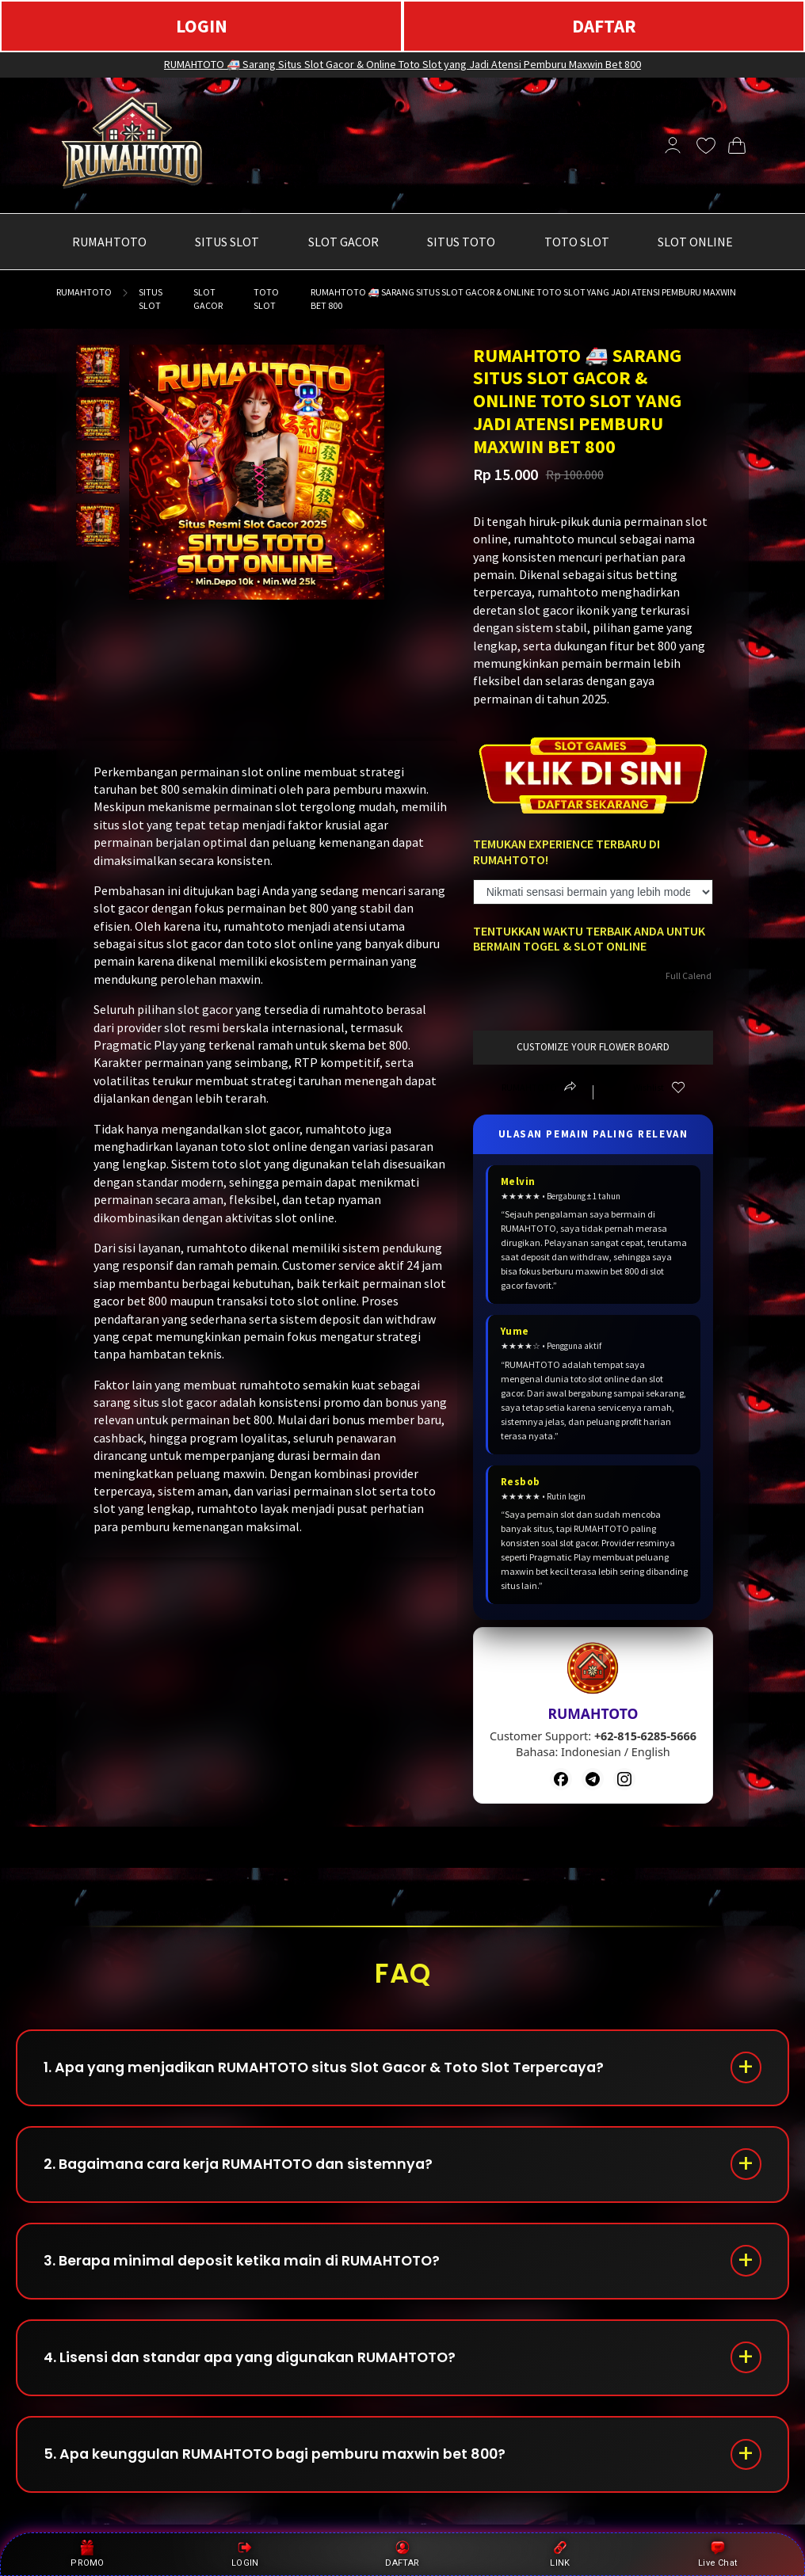  I want to click on RUMAHTOTO, so click(84, 292).